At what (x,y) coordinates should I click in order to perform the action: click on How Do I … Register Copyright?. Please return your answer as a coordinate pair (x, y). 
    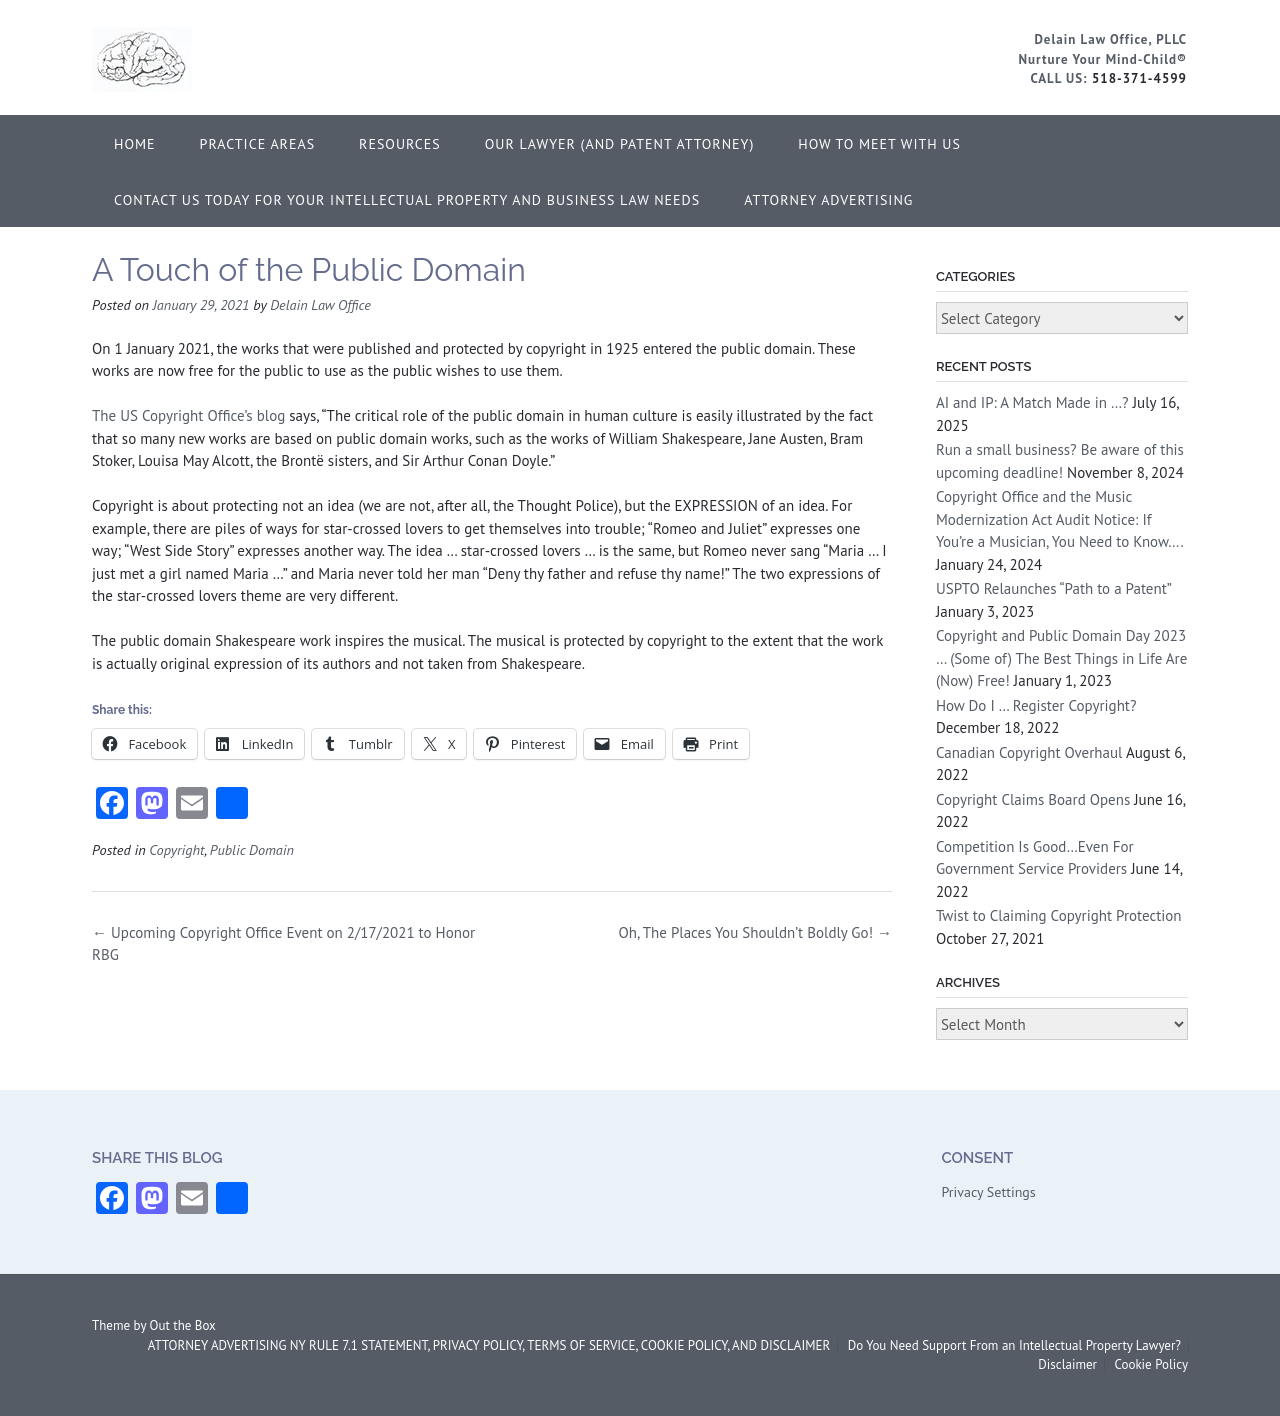
    Looking at the image, I should click on (1036, 705).